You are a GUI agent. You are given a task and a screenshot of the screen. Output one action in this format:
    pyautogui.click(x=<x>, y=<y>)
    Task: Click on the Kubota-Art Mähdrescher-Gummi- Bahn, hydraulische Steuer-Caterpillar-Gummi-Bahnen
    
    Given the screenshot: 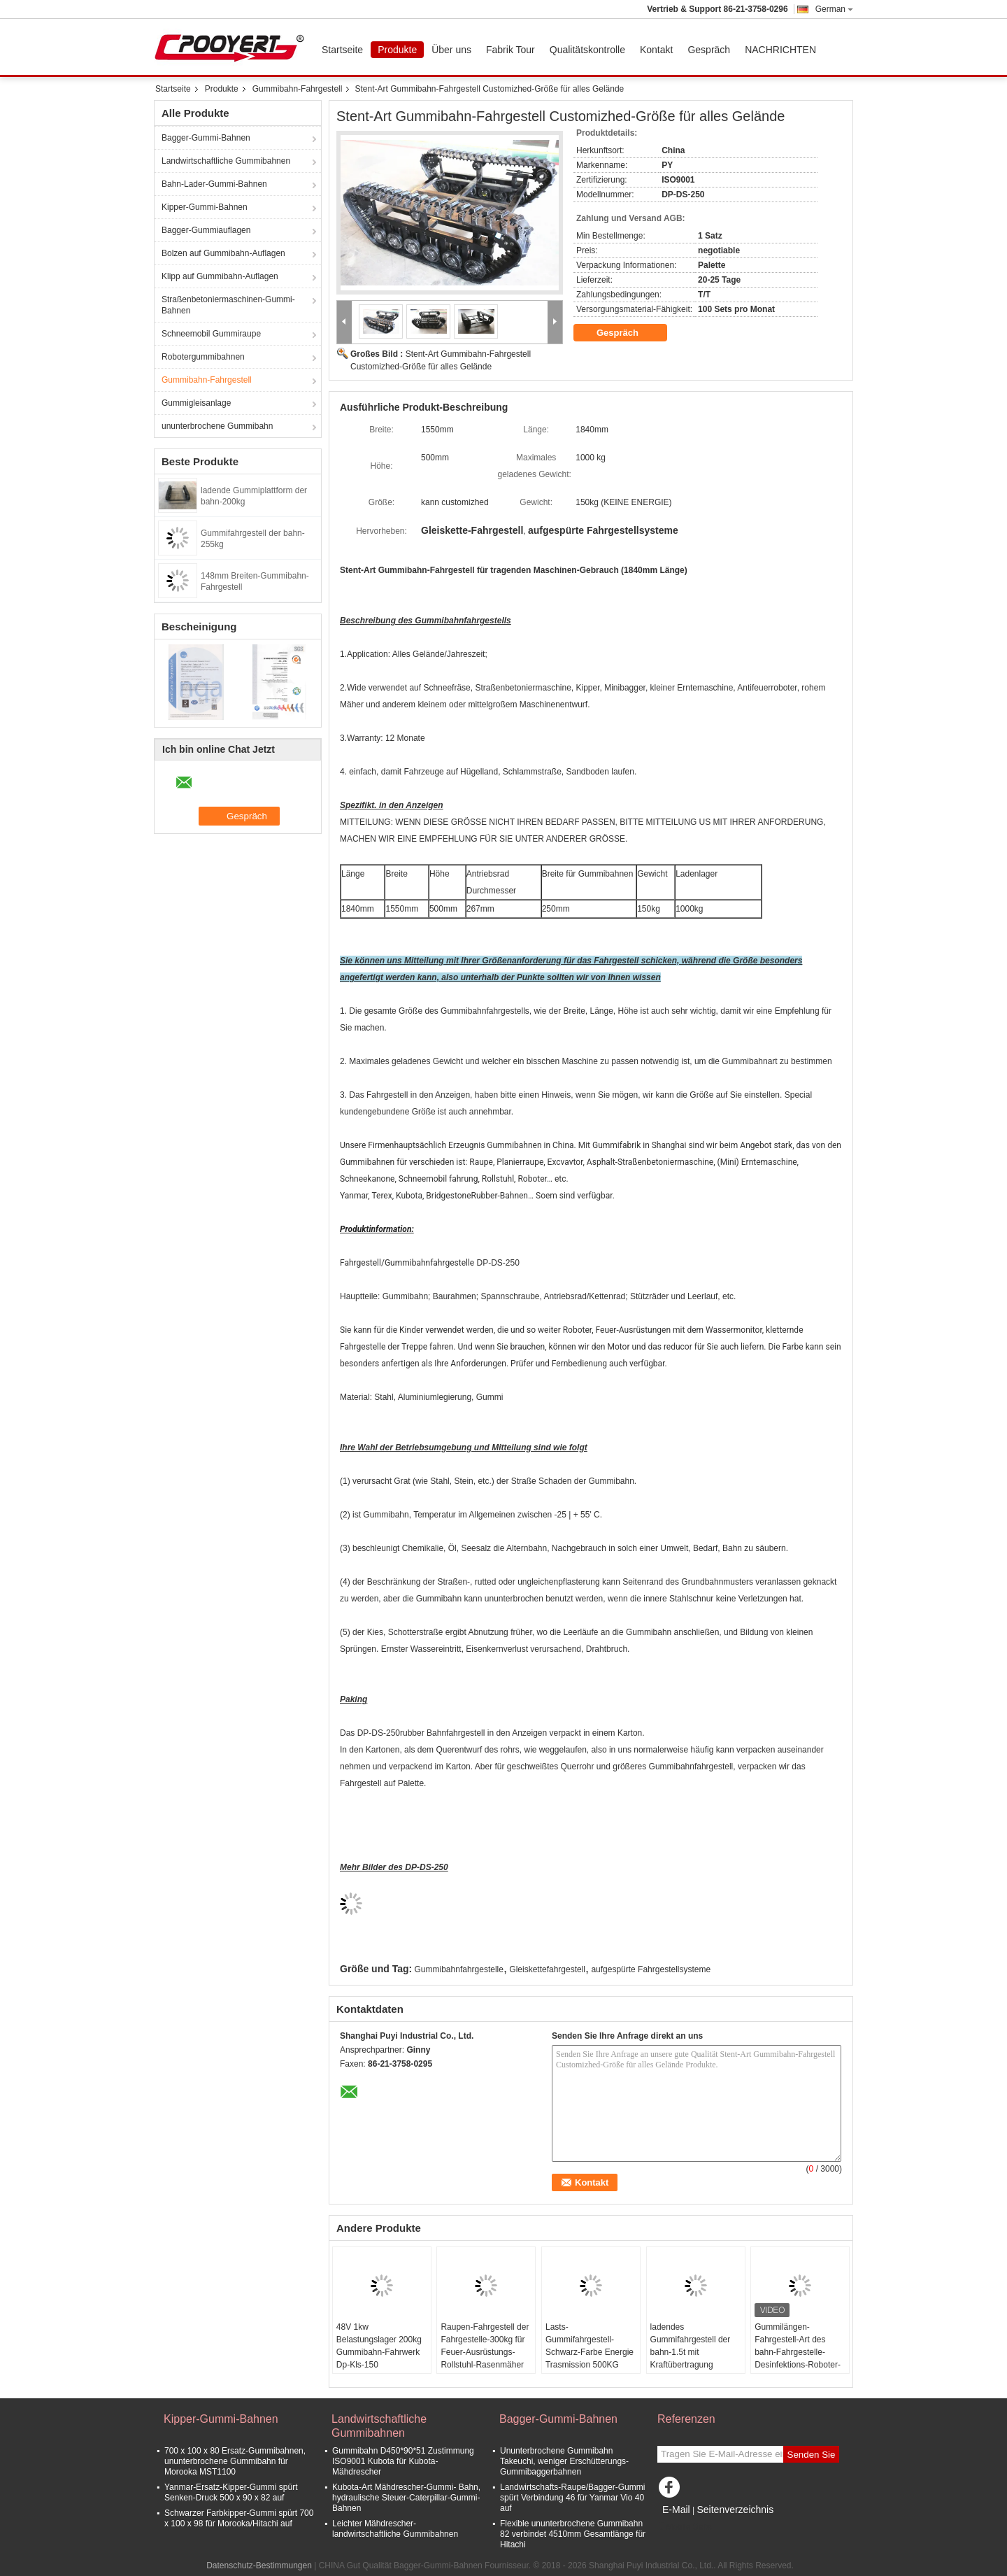 What is the action you would take?
    pyautogui.click(x=406, y=2497)
    